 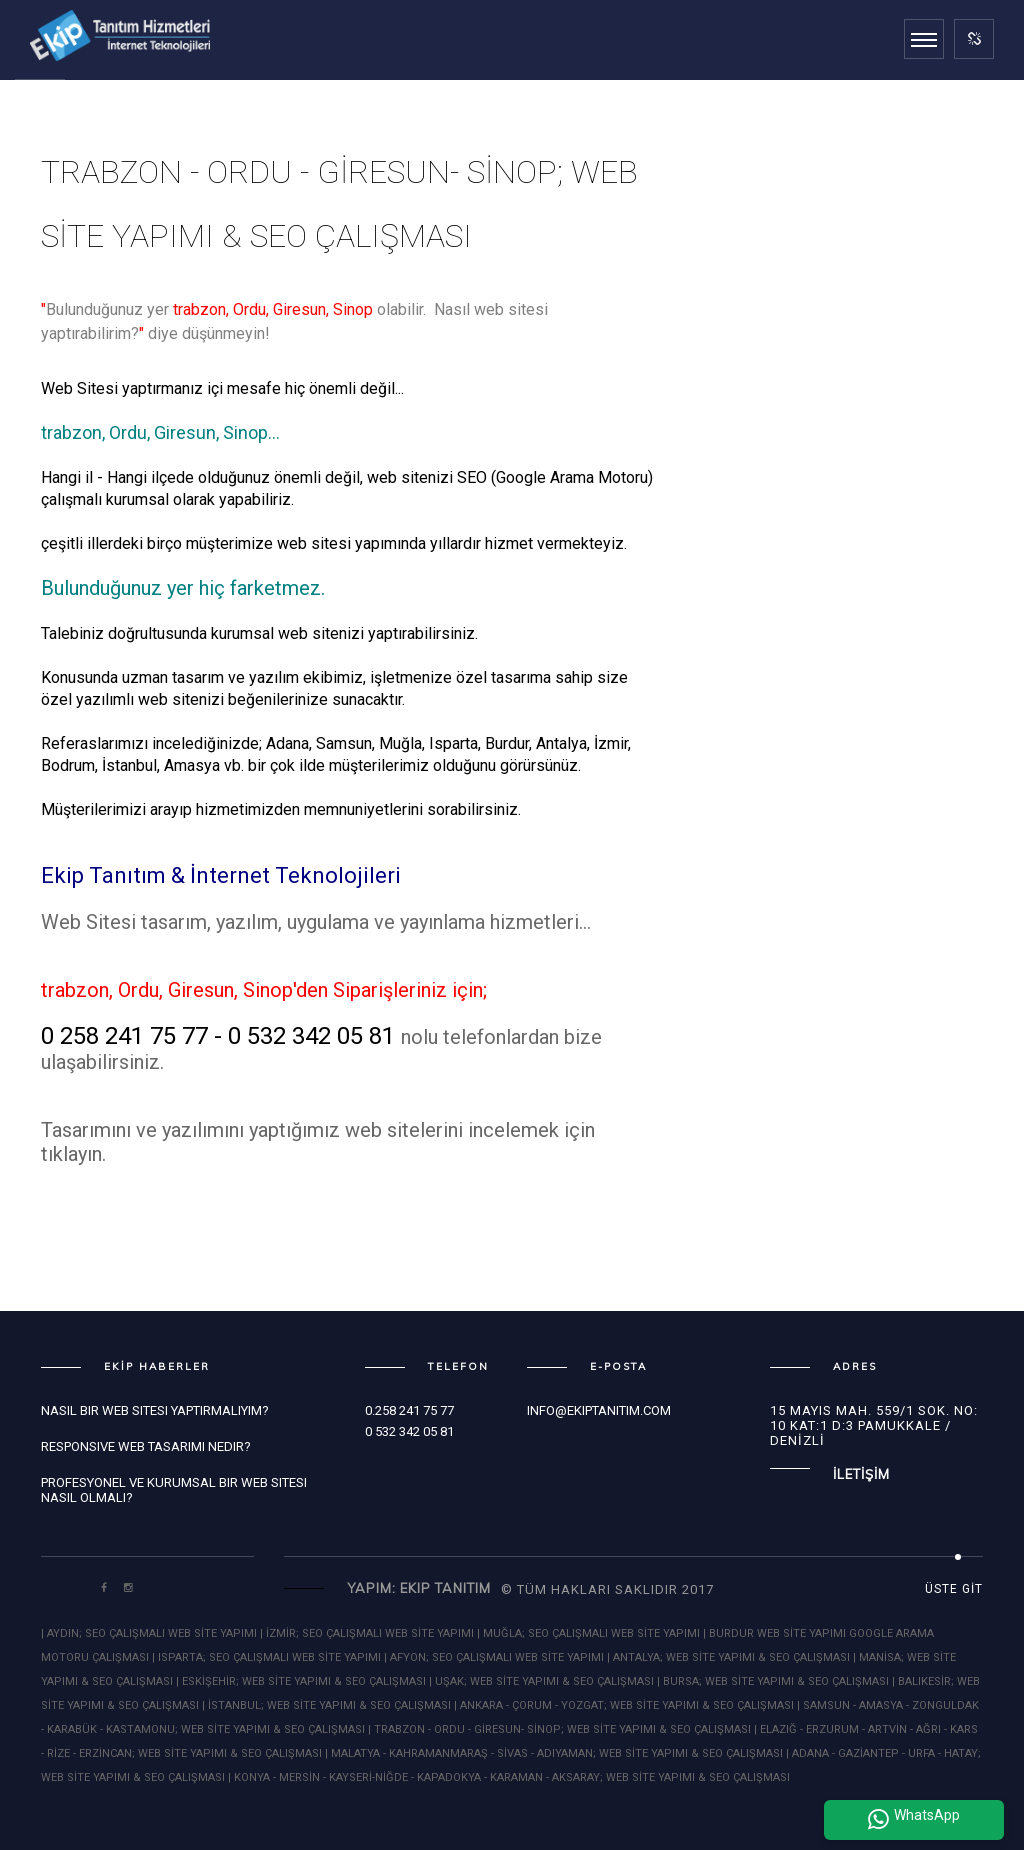 What do you see at coordinates (588, 1633) in the screenshot?
I see `| MUĞLA; SEO ÇALIŞMALI WEB SİTE YAPIMI` at bounding box center [588, 1633].